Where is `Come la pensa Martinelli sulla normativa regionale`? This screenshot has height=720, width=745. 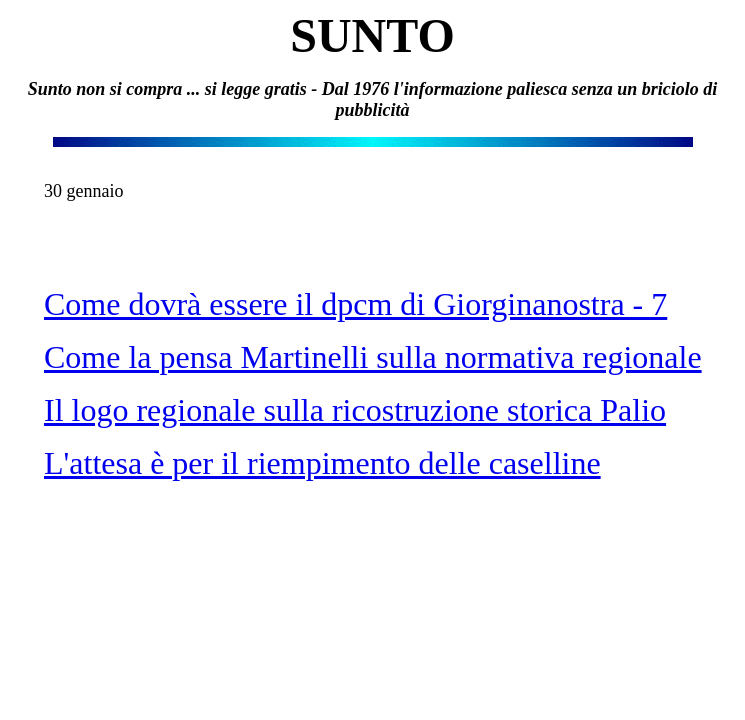 Come la pensa Martinelli sulla normativa regionale is located at coordinates (373, 357).